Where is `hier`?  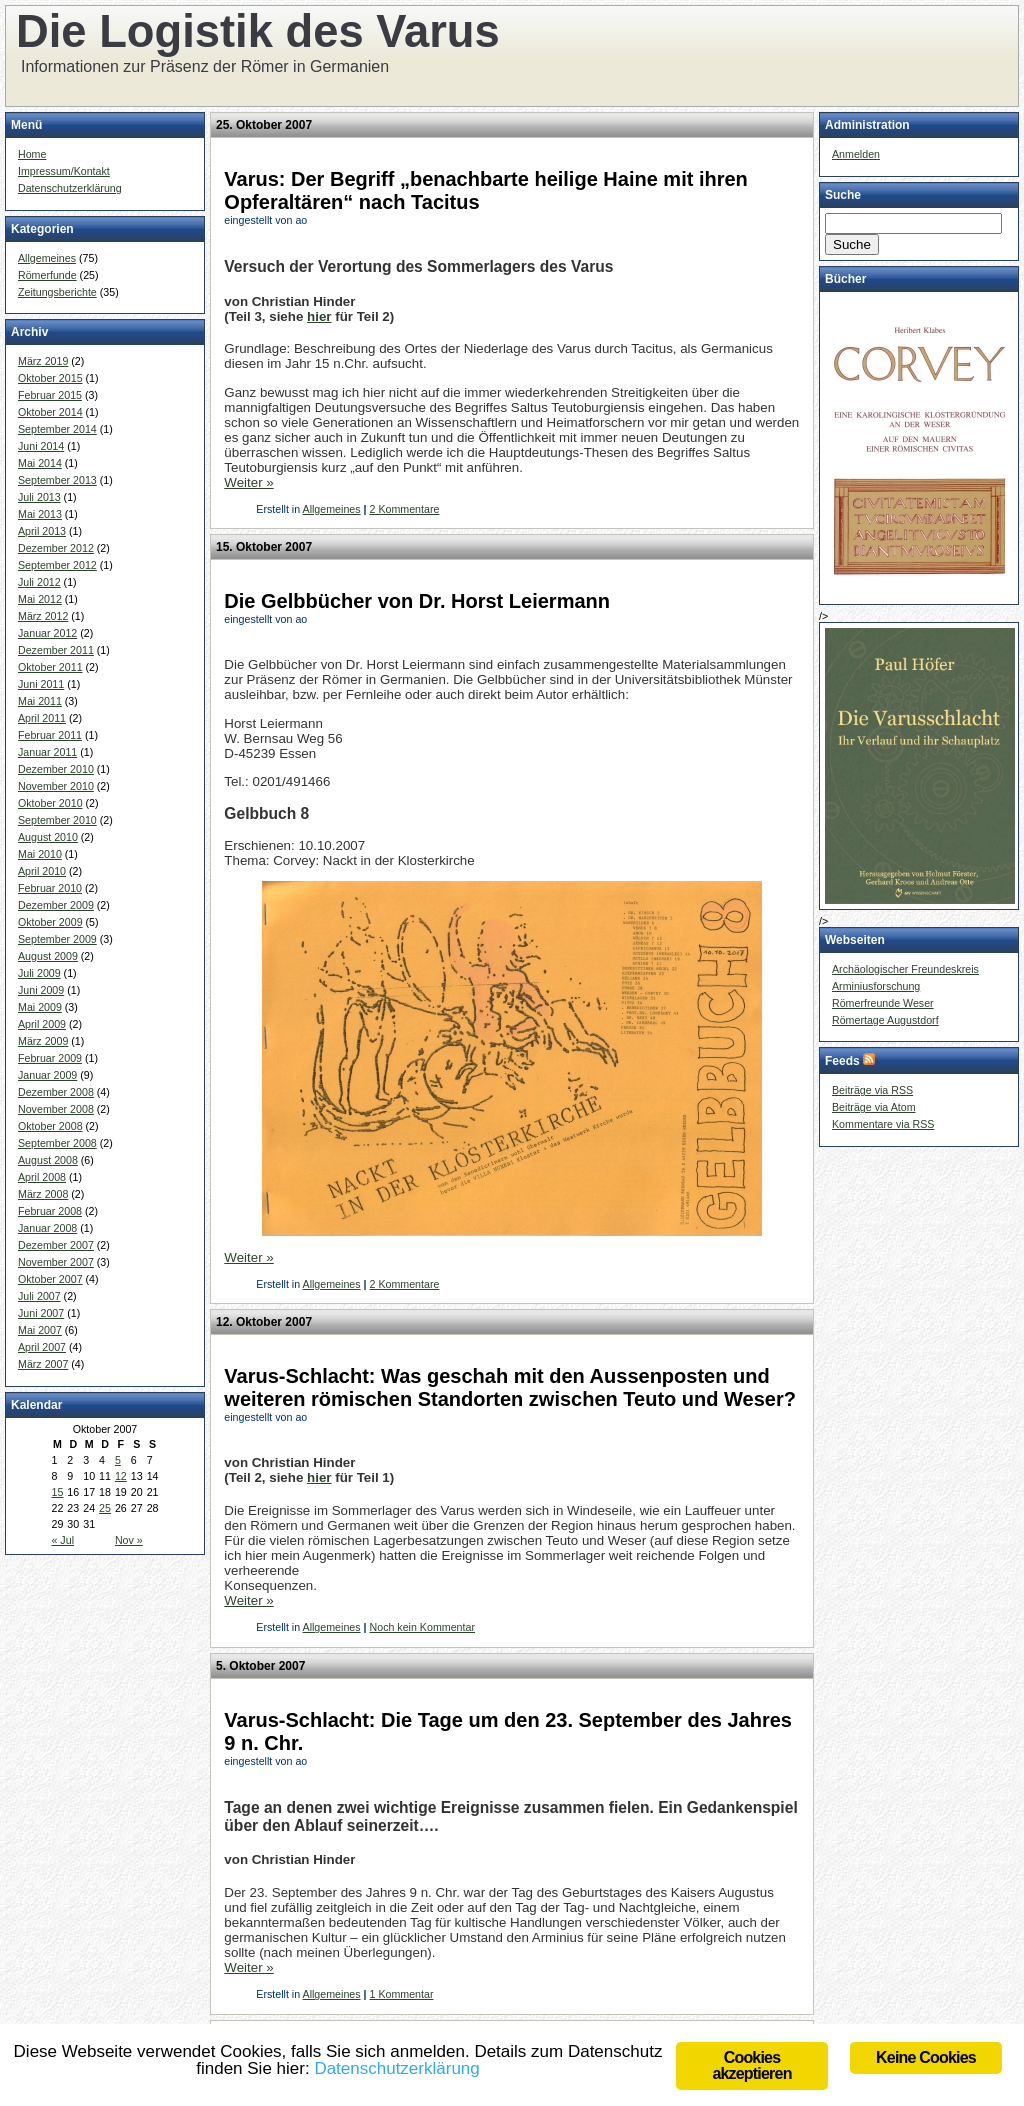 hier is located at coordinates (319, 316).